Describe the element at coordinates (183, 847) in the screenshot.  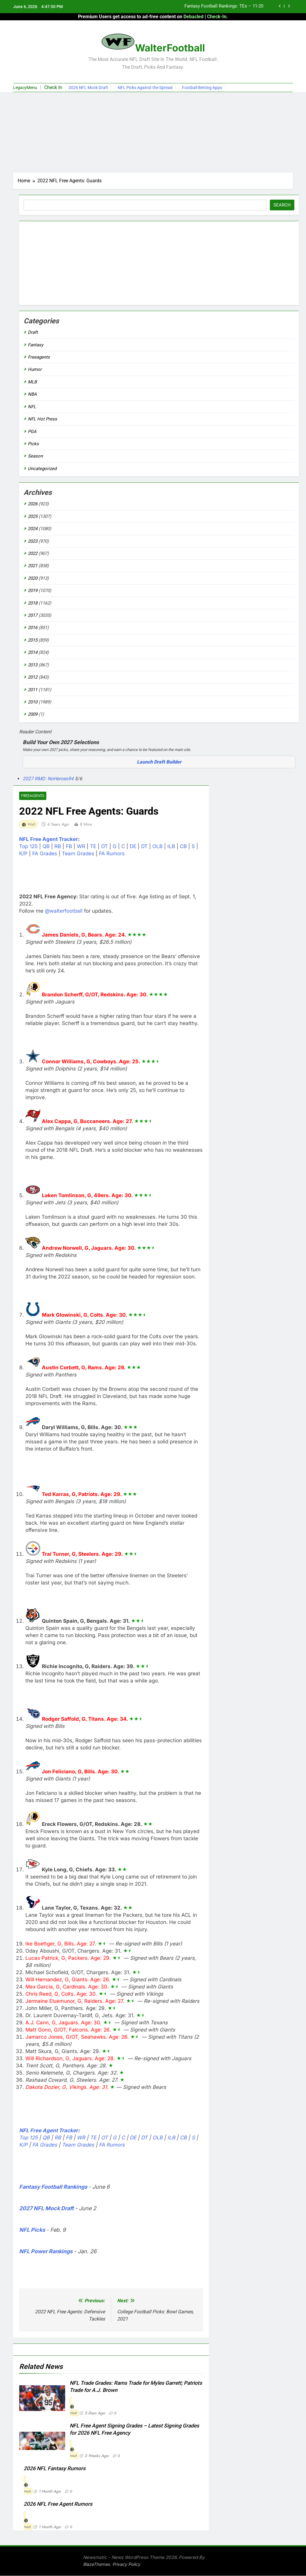
I see `CB` at that location.